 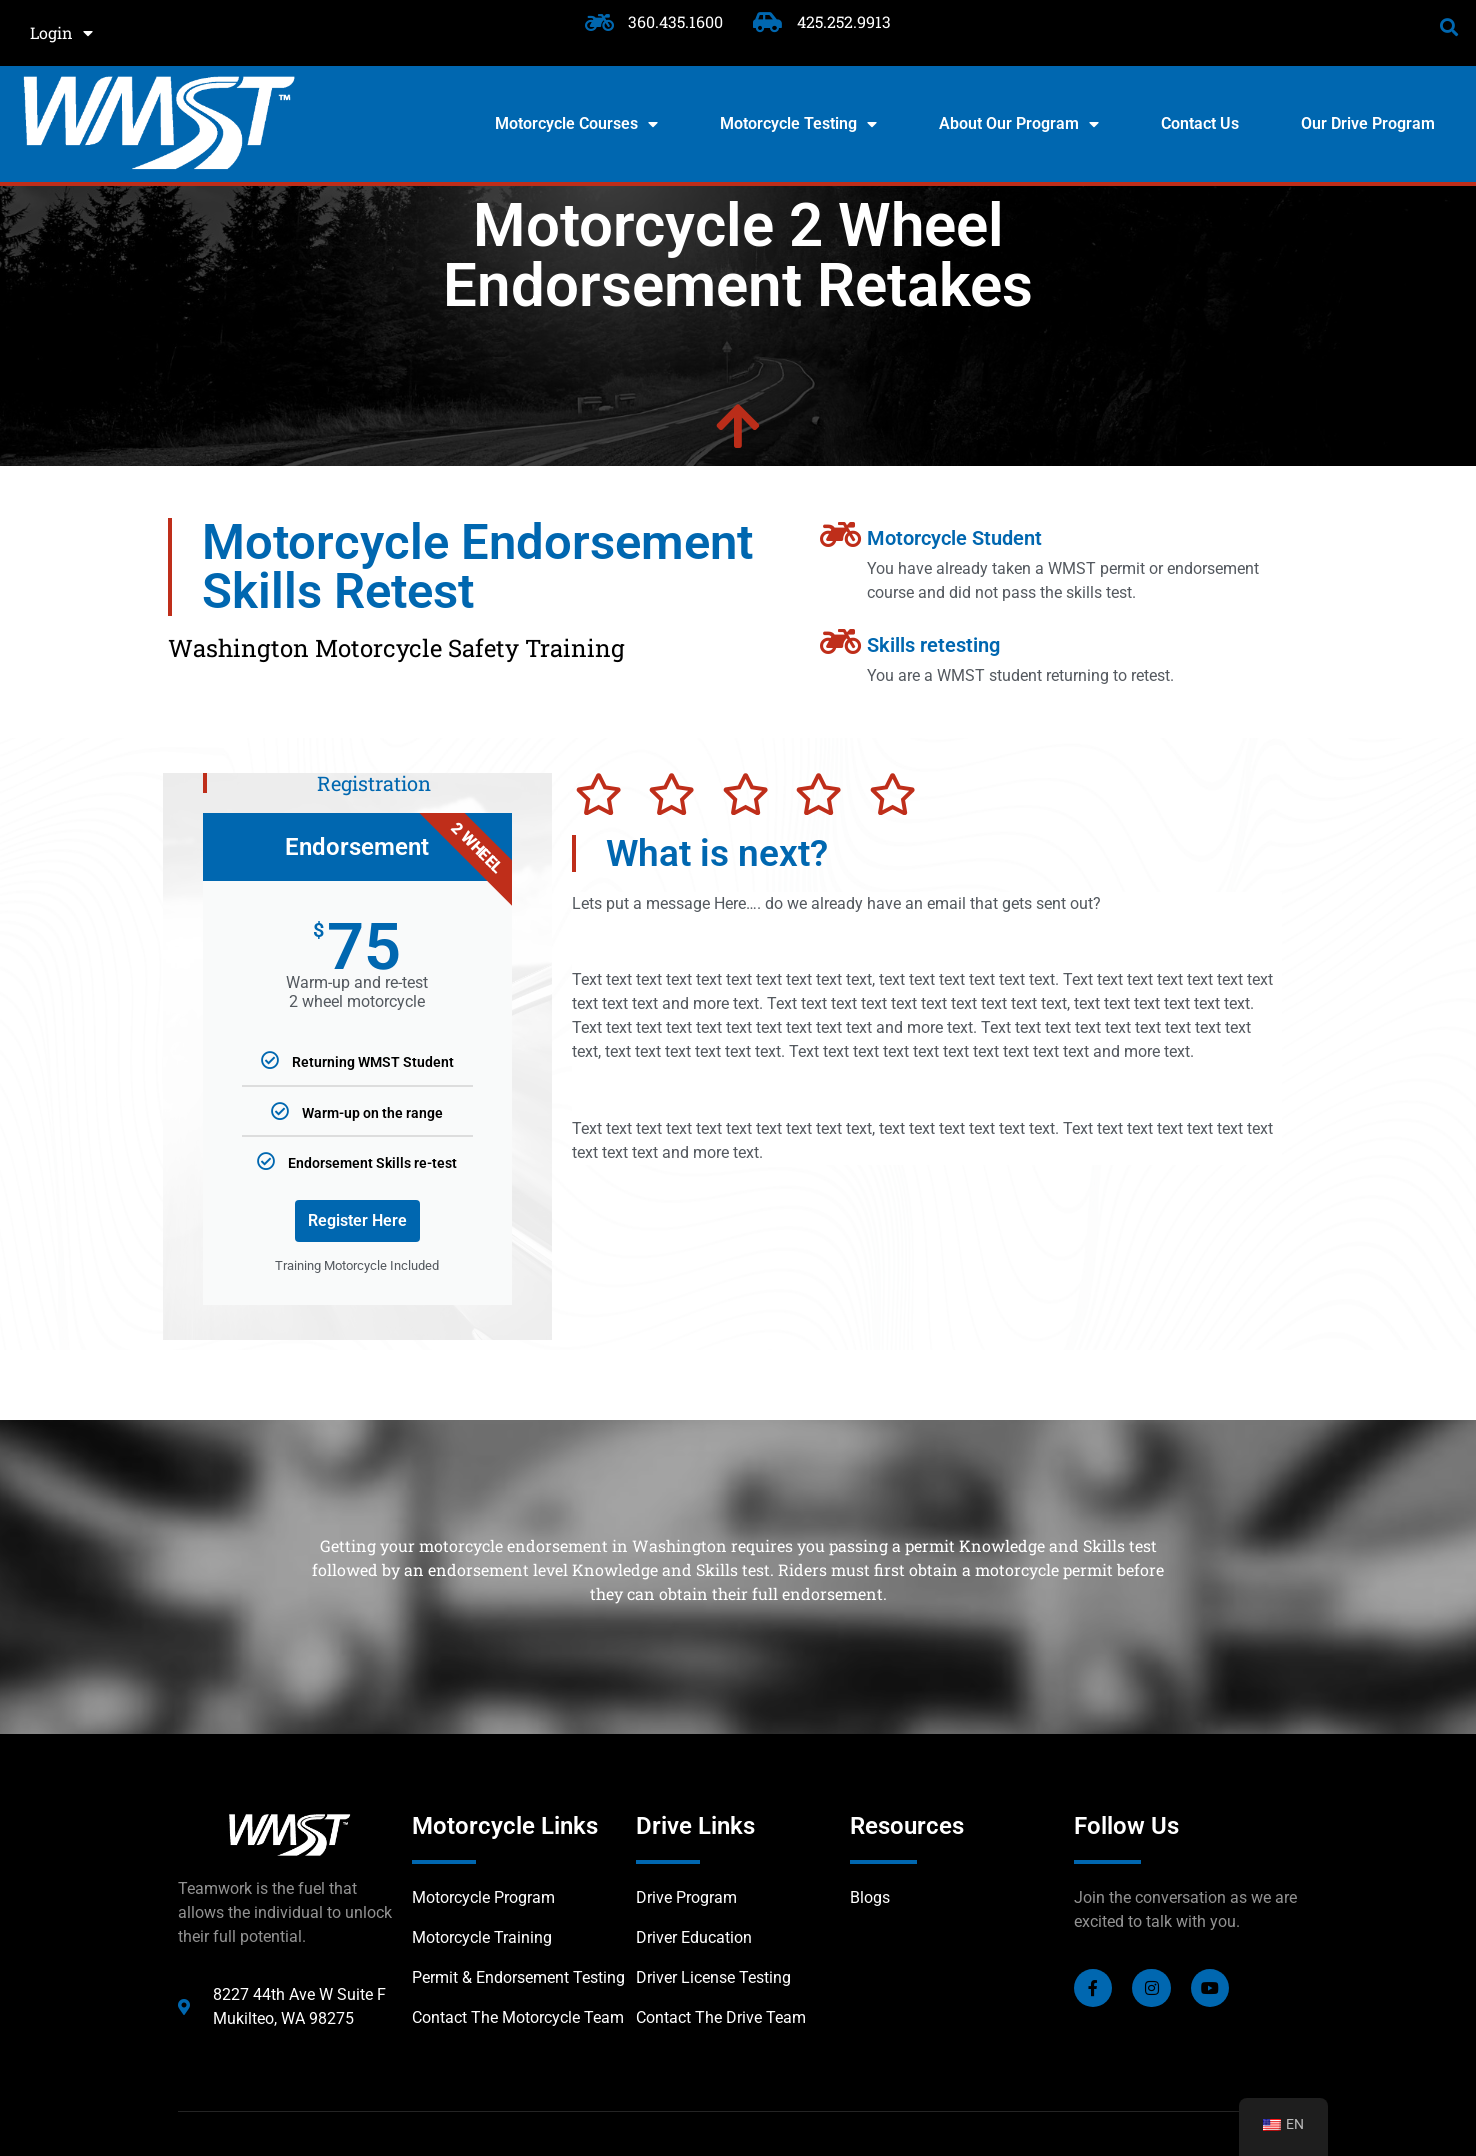 I want to click on Motorcycle Testing, so click(x=798, y=124).